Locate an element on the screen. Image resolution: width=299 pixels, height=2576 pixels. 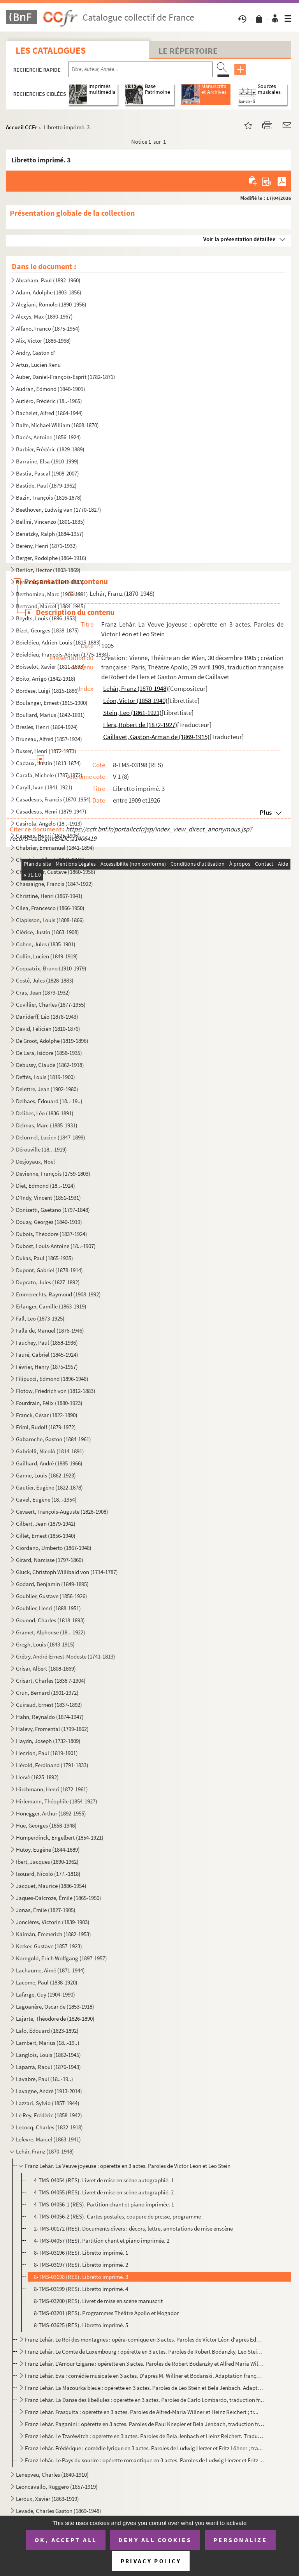
Franz Lehár. Eva : comédie musicale en 3 actes. D'après M. Willner et Bodanski. Adaptation française... is located at coordinates (144, 2375).